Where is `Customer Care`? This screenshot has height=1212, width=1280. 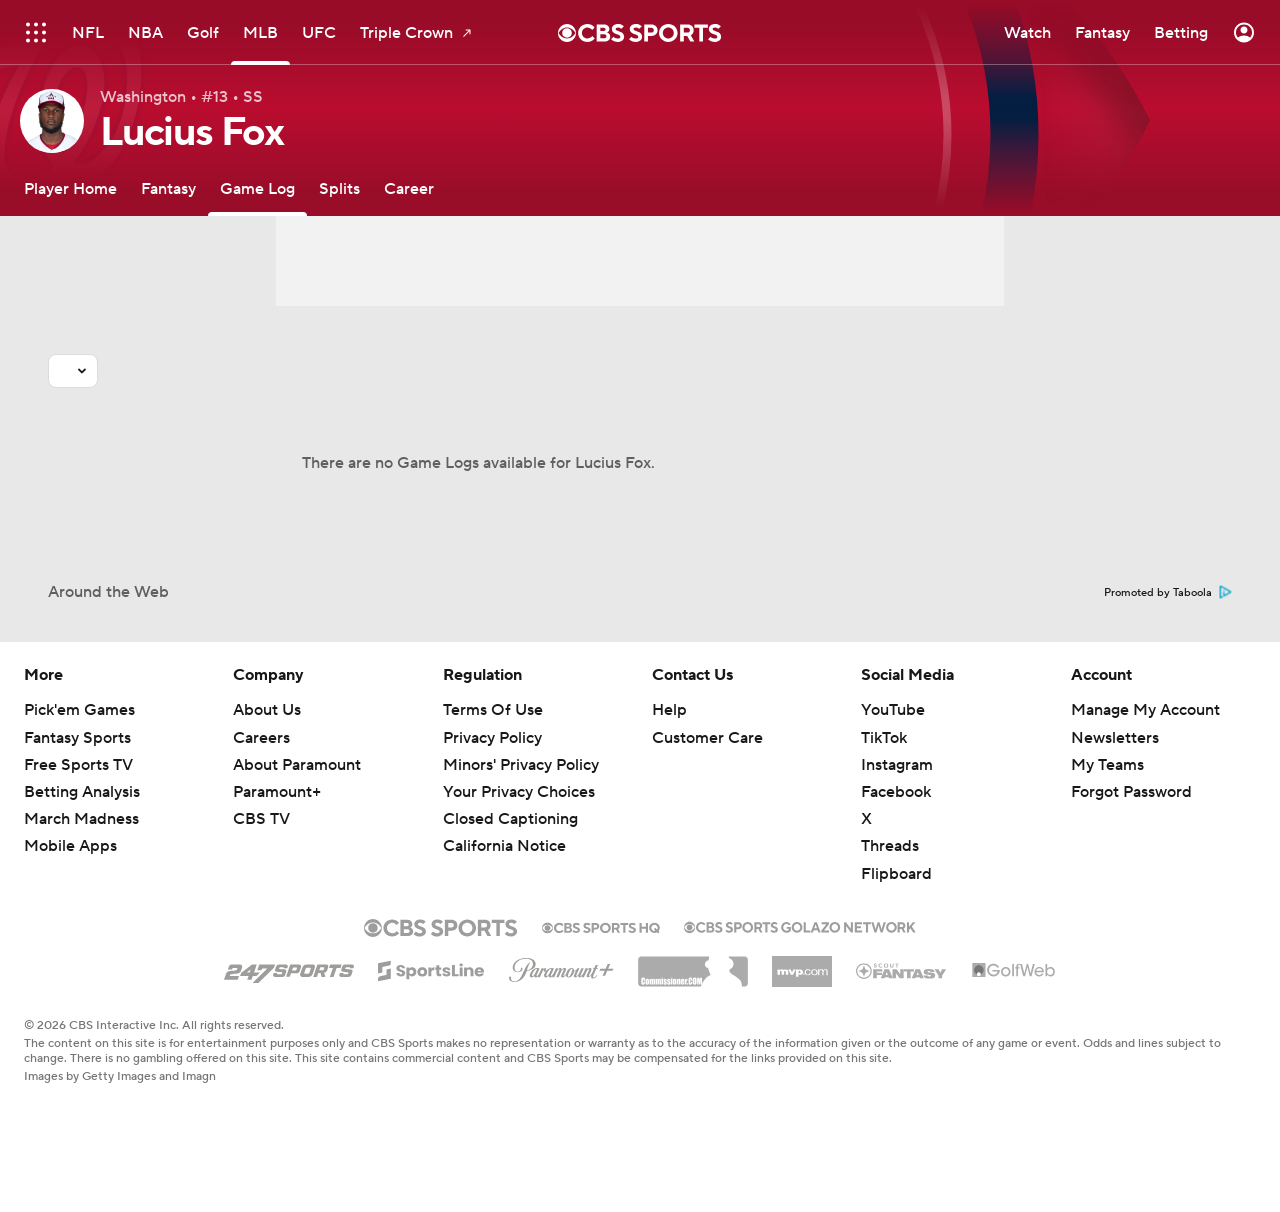 Customer Care is located at coordinates (707, 738).